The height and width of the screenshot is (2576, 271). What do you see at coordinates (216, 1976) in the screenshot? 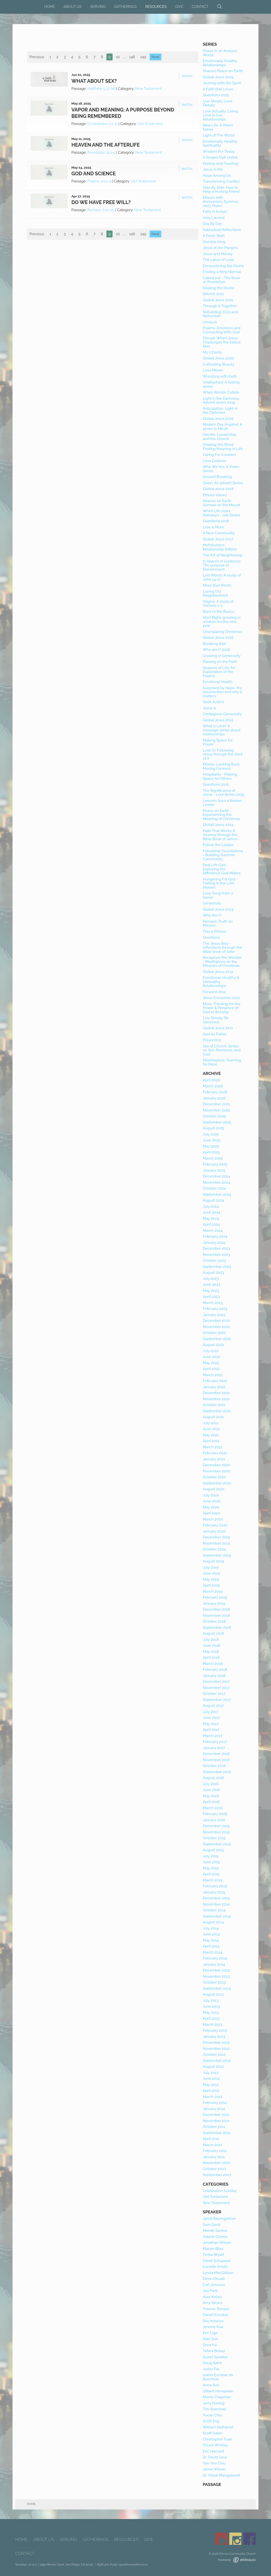
I see `November 2013` at bounding box center [216, 1976].